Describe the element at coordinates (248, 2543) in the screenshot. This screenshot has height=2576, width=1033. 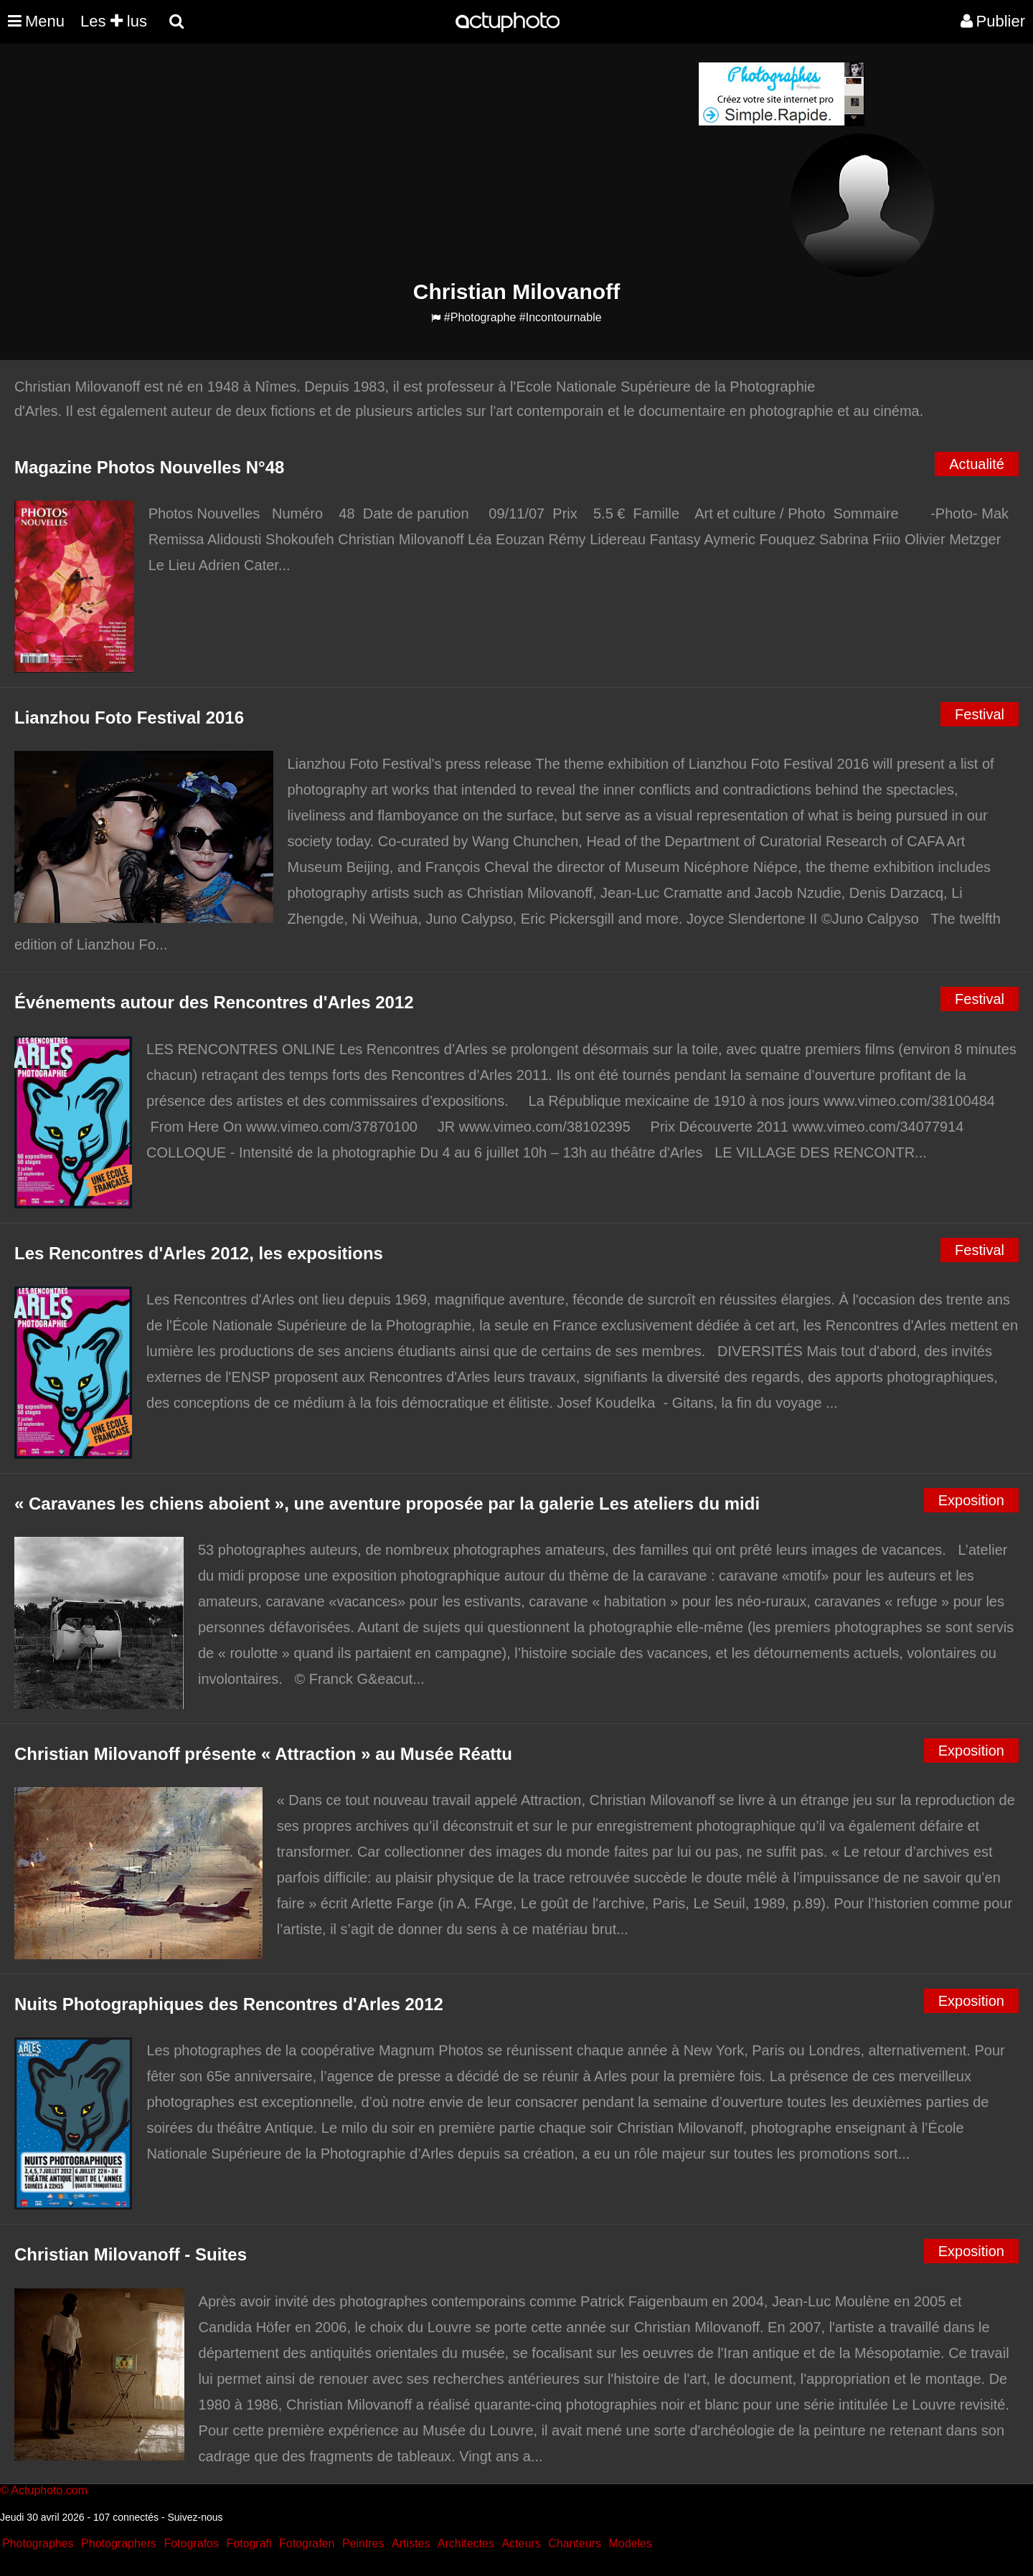
I see `Fotografi` at that location.